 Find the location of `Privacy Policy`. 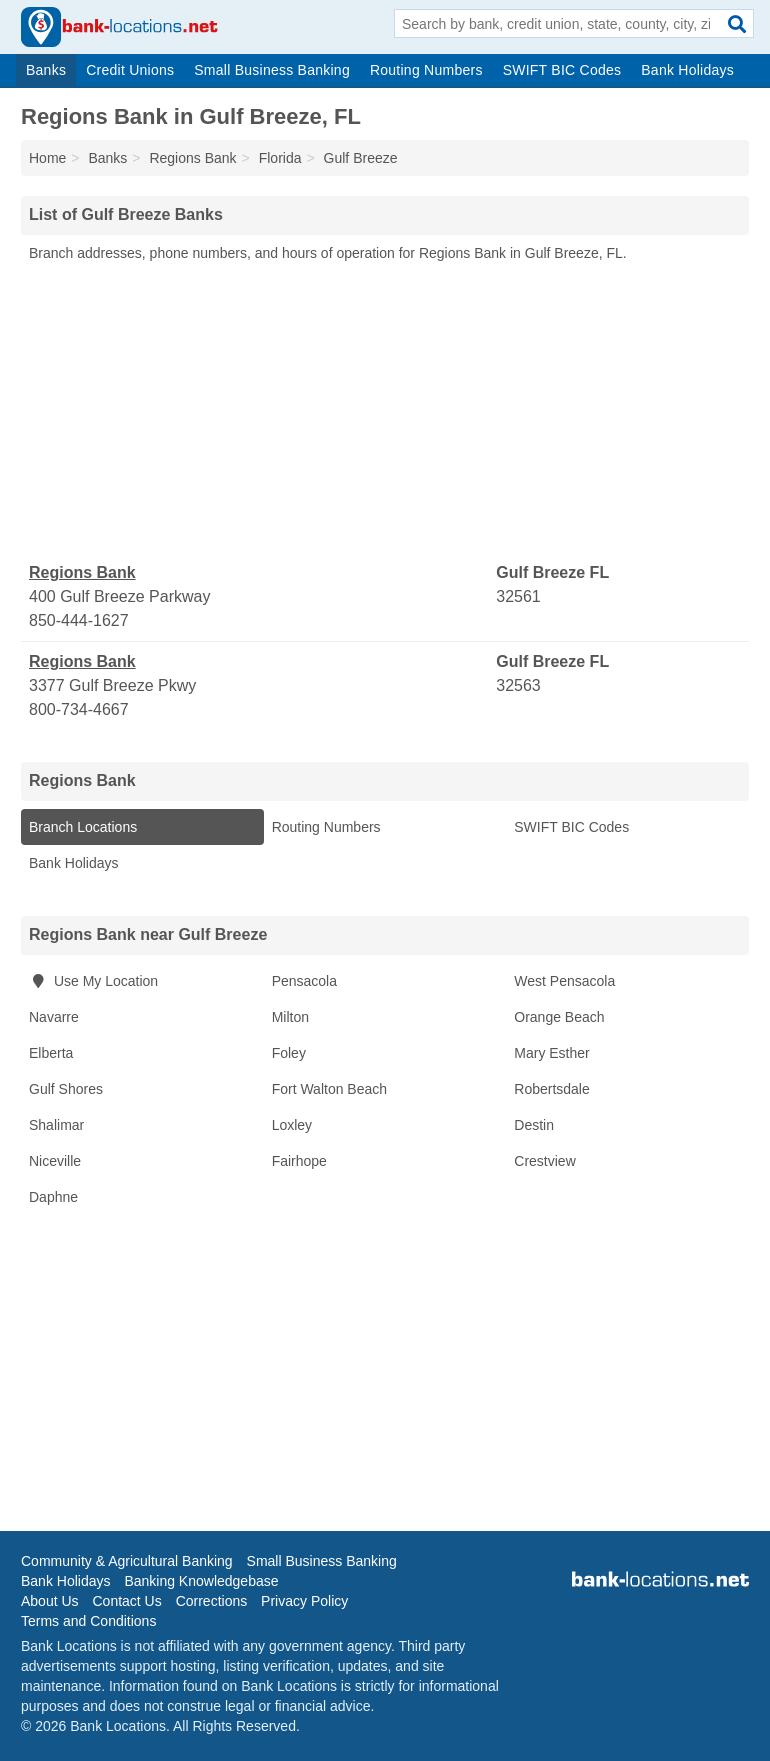

Privacy Policy is located at coordinates (304, 1601).